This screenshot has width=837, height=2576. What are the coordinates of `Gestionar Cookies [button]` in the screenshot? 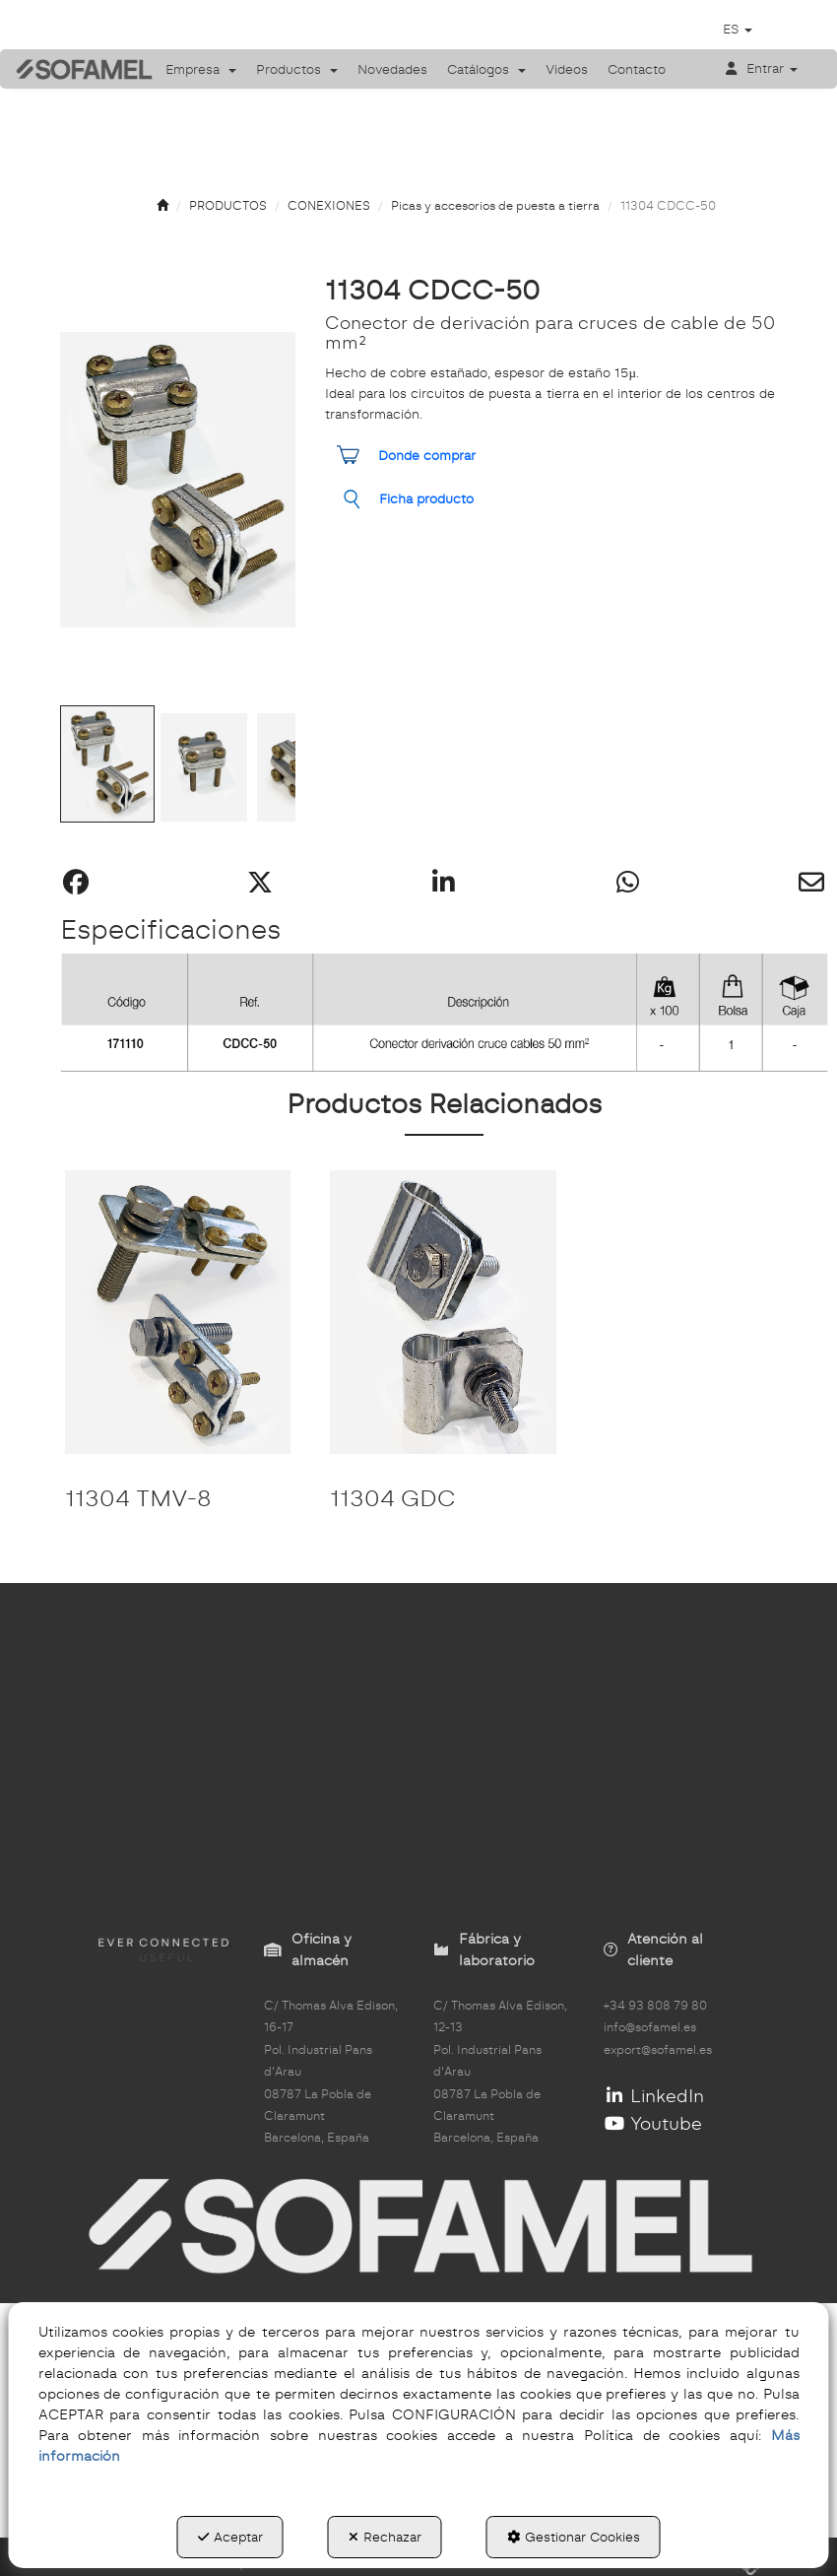 It's located at (573, 2536).